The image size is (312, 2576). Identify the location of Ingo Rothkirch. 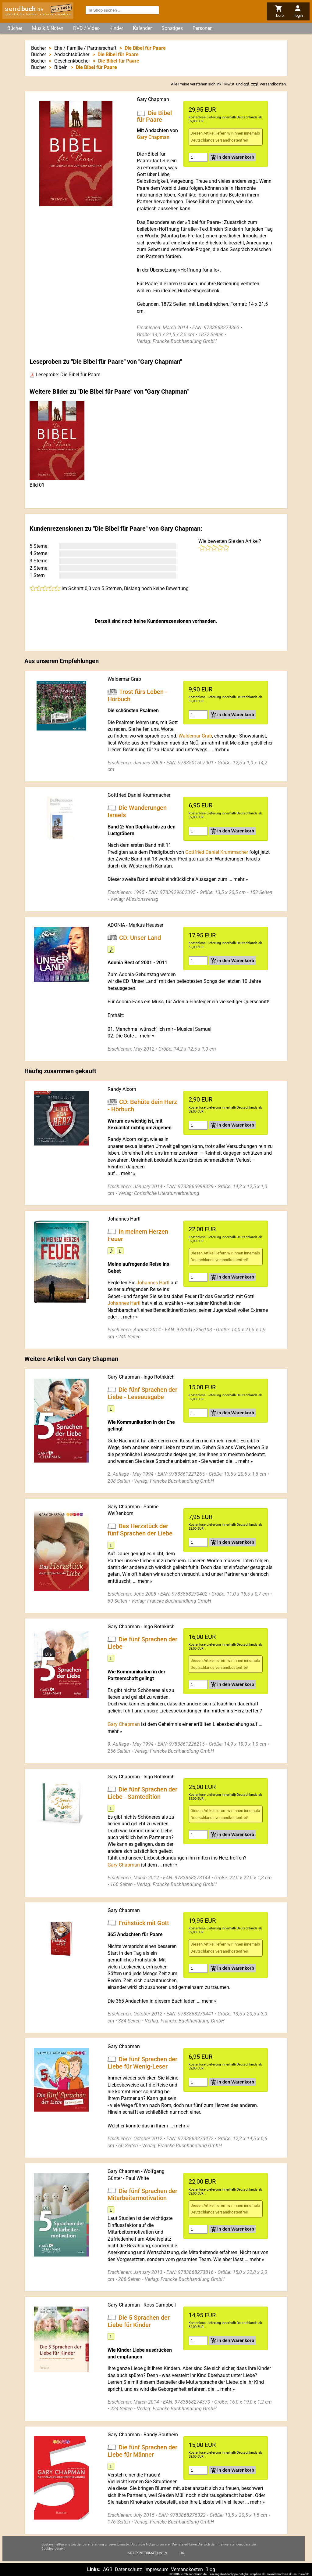
(159, 1377).